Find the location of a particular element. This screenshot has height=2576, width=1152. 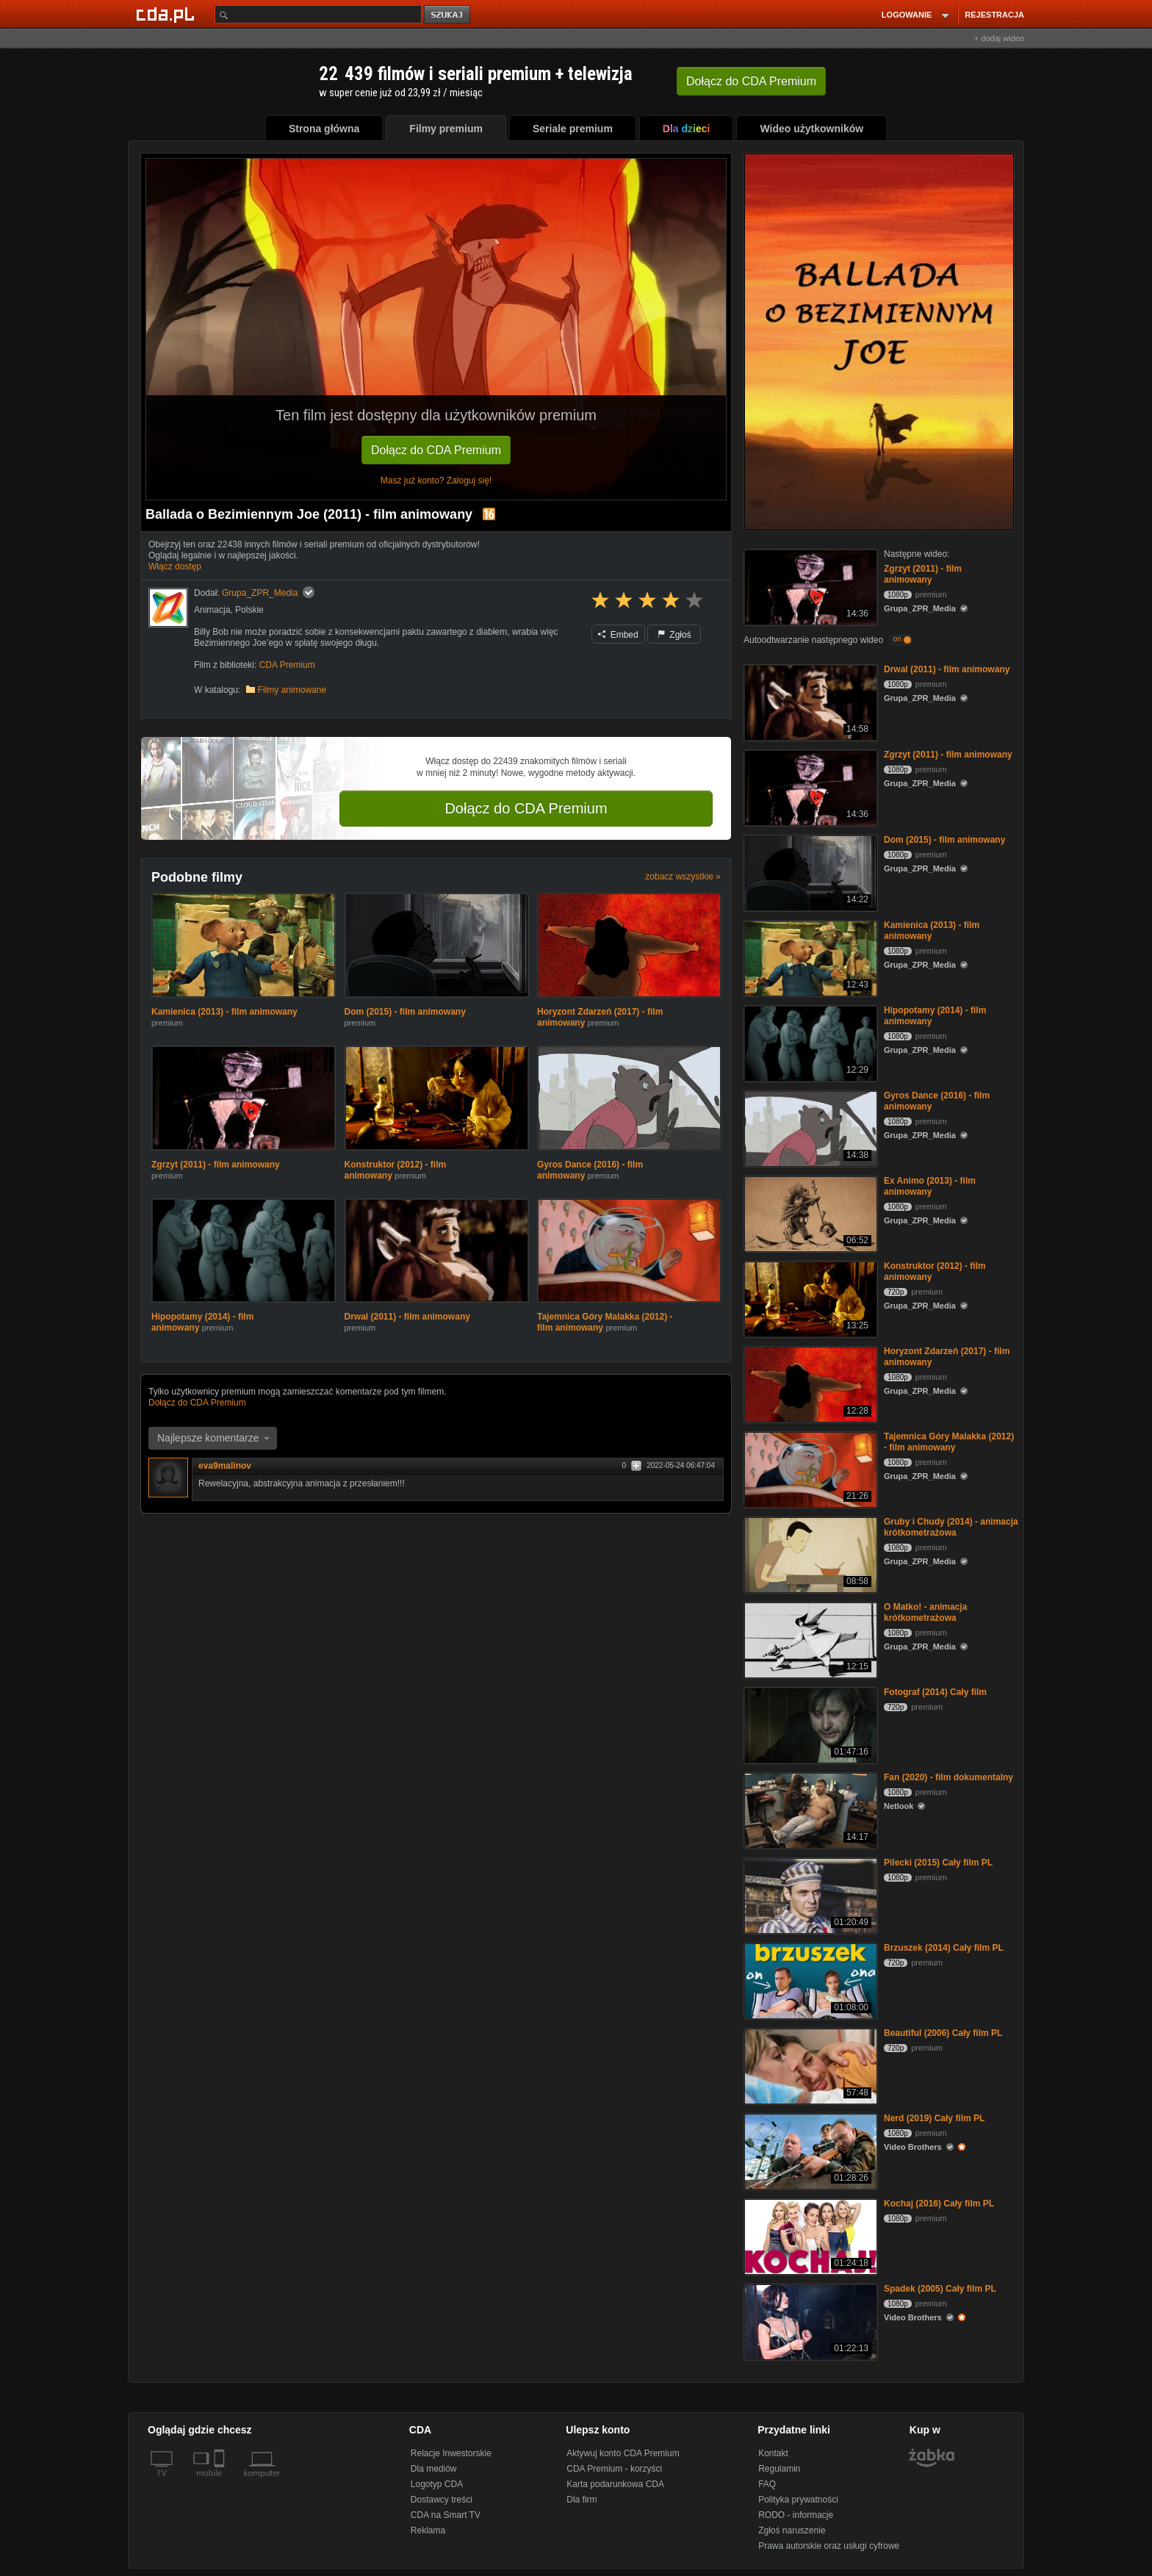

[Drwal (2011) - film animowany] is located at coordinates (809, 701).